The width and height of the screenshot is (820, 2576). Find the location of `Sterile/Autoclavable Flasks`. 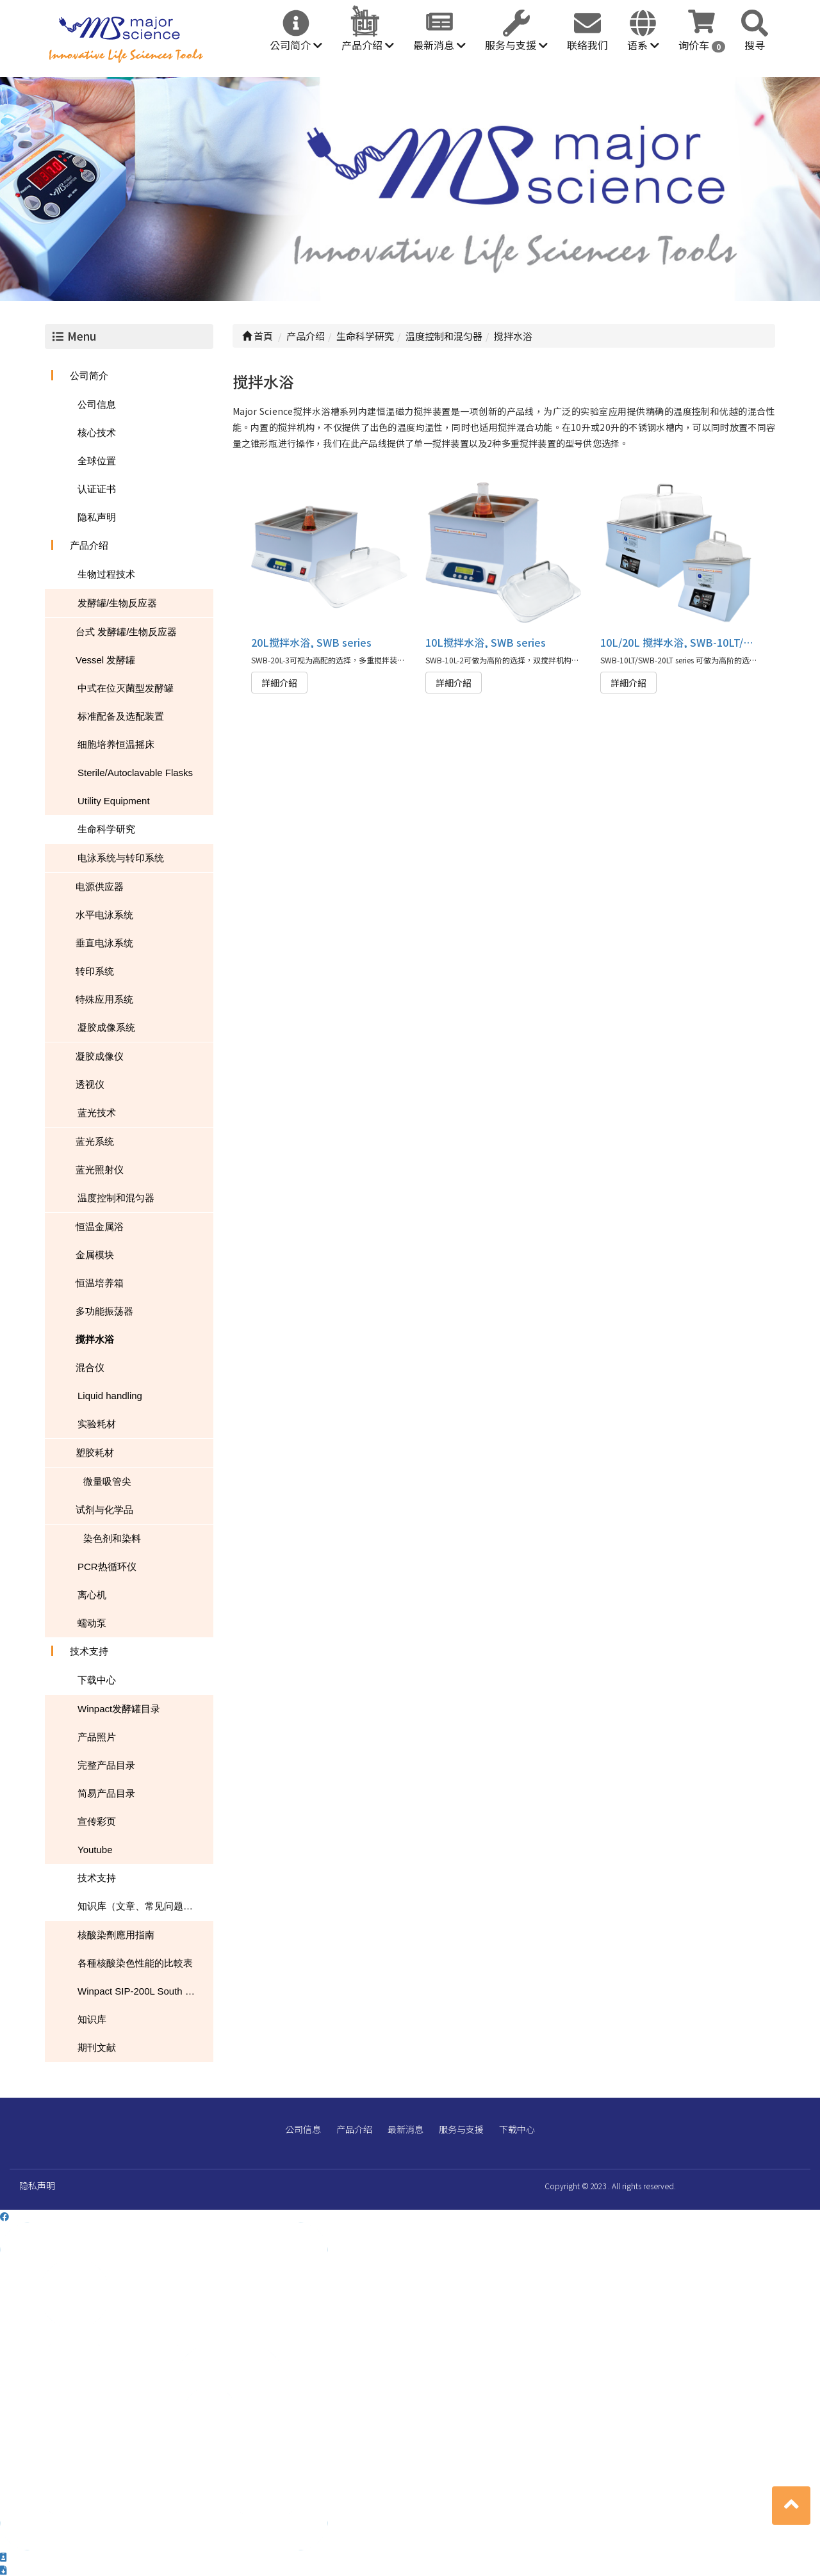

Sterile/Autoclavable Flasks is located at coordinates (135, 772).